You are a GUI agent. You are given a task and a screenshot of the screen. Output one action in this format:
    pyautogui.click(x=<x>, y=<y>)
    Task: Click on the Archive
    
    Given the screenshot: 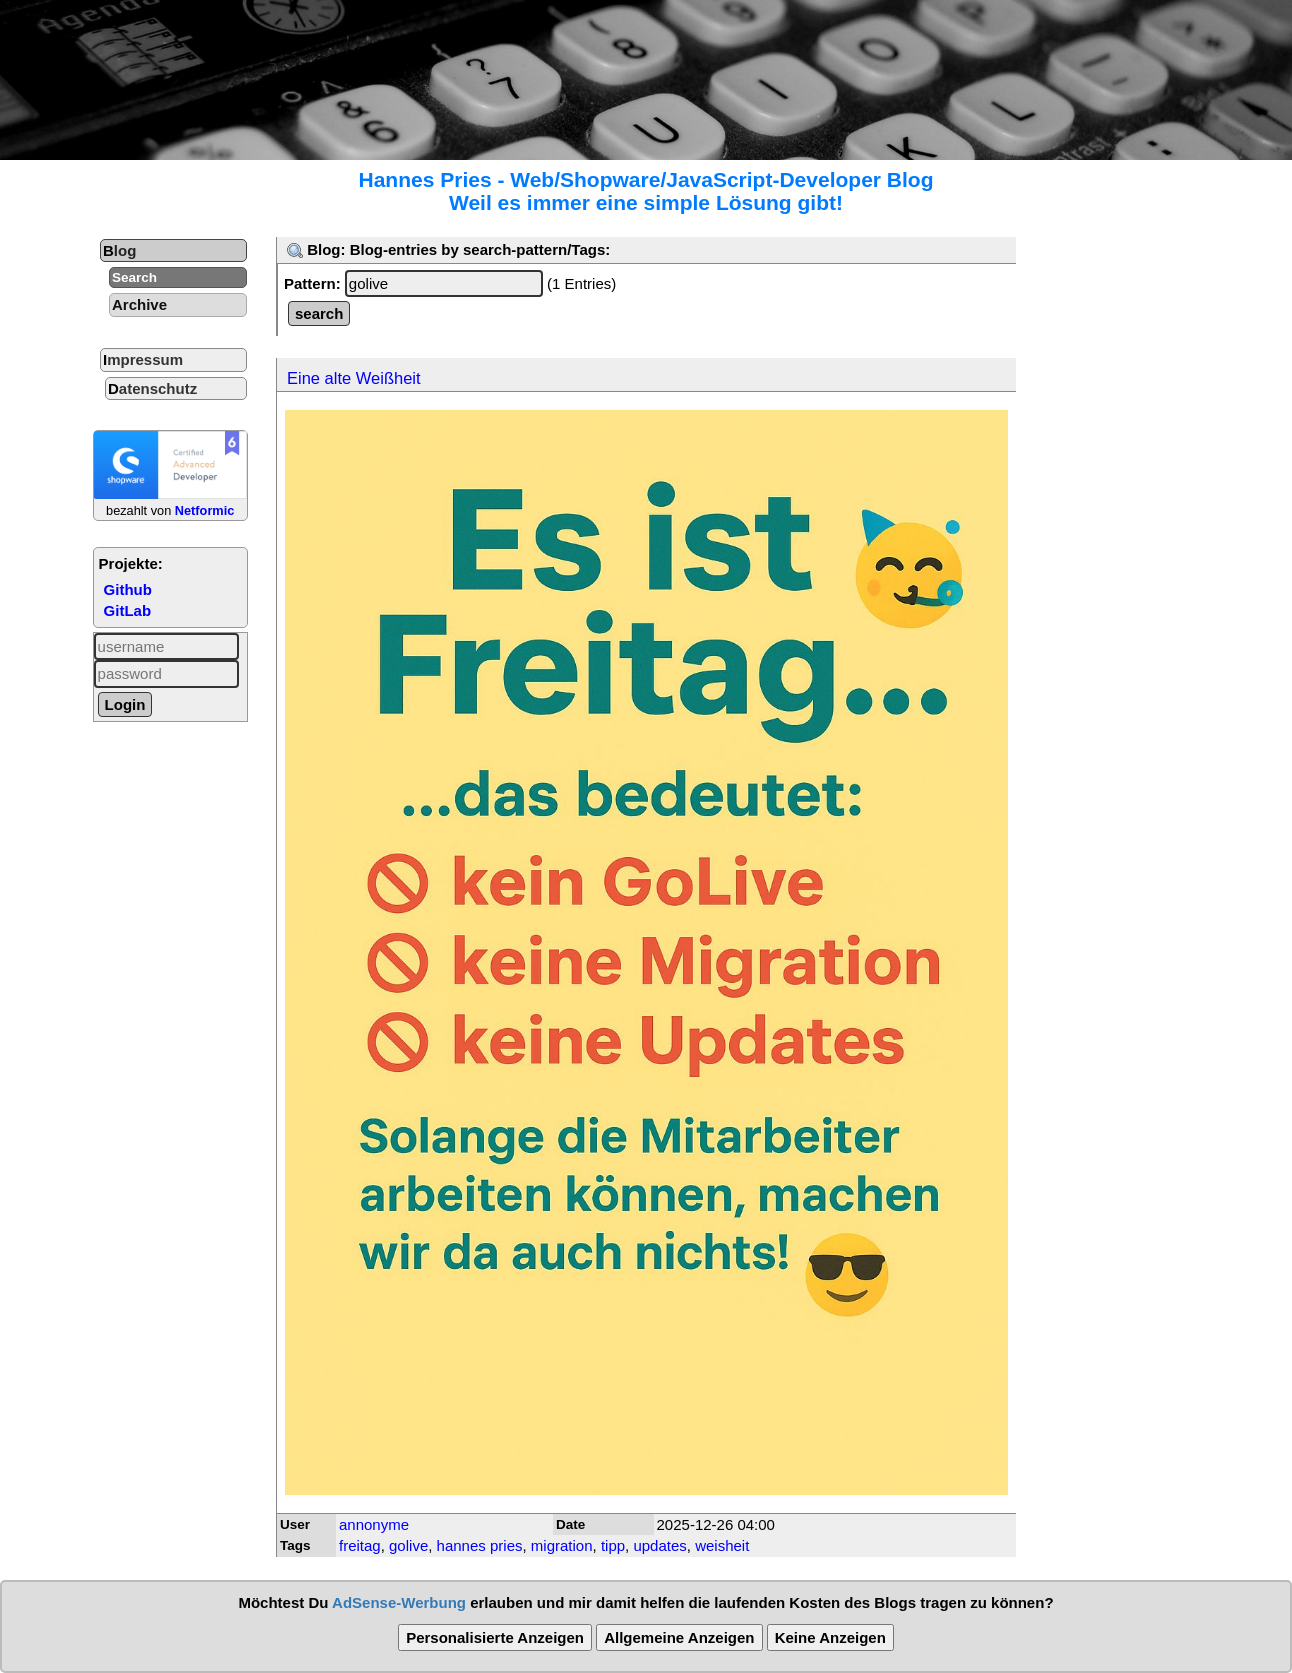 What is the action you would take?
    pyautogui.click(x=139, y=304)
    